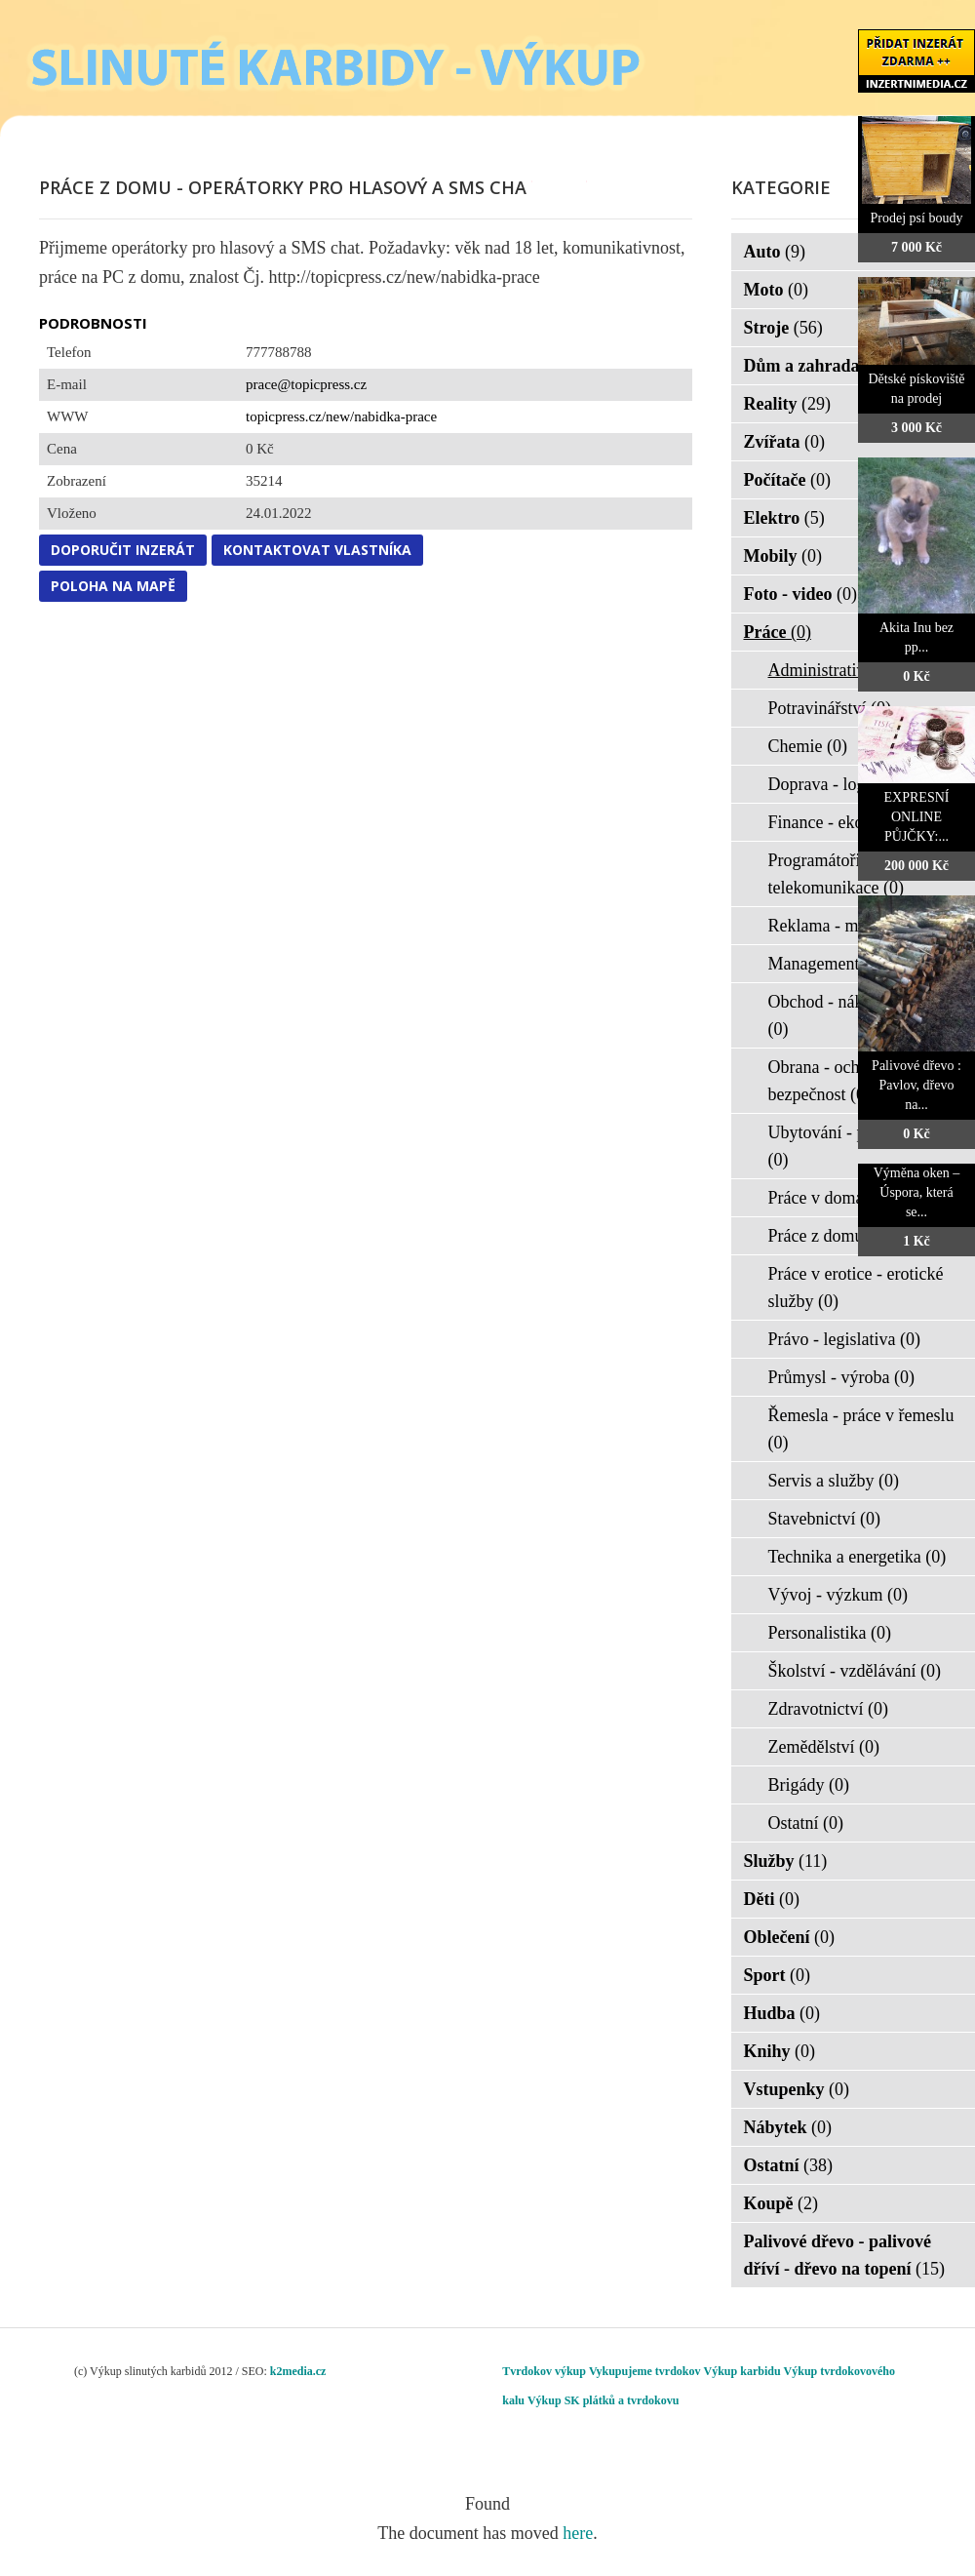  I want to click on Kontaktovat vlastníka, so click(317, 549).